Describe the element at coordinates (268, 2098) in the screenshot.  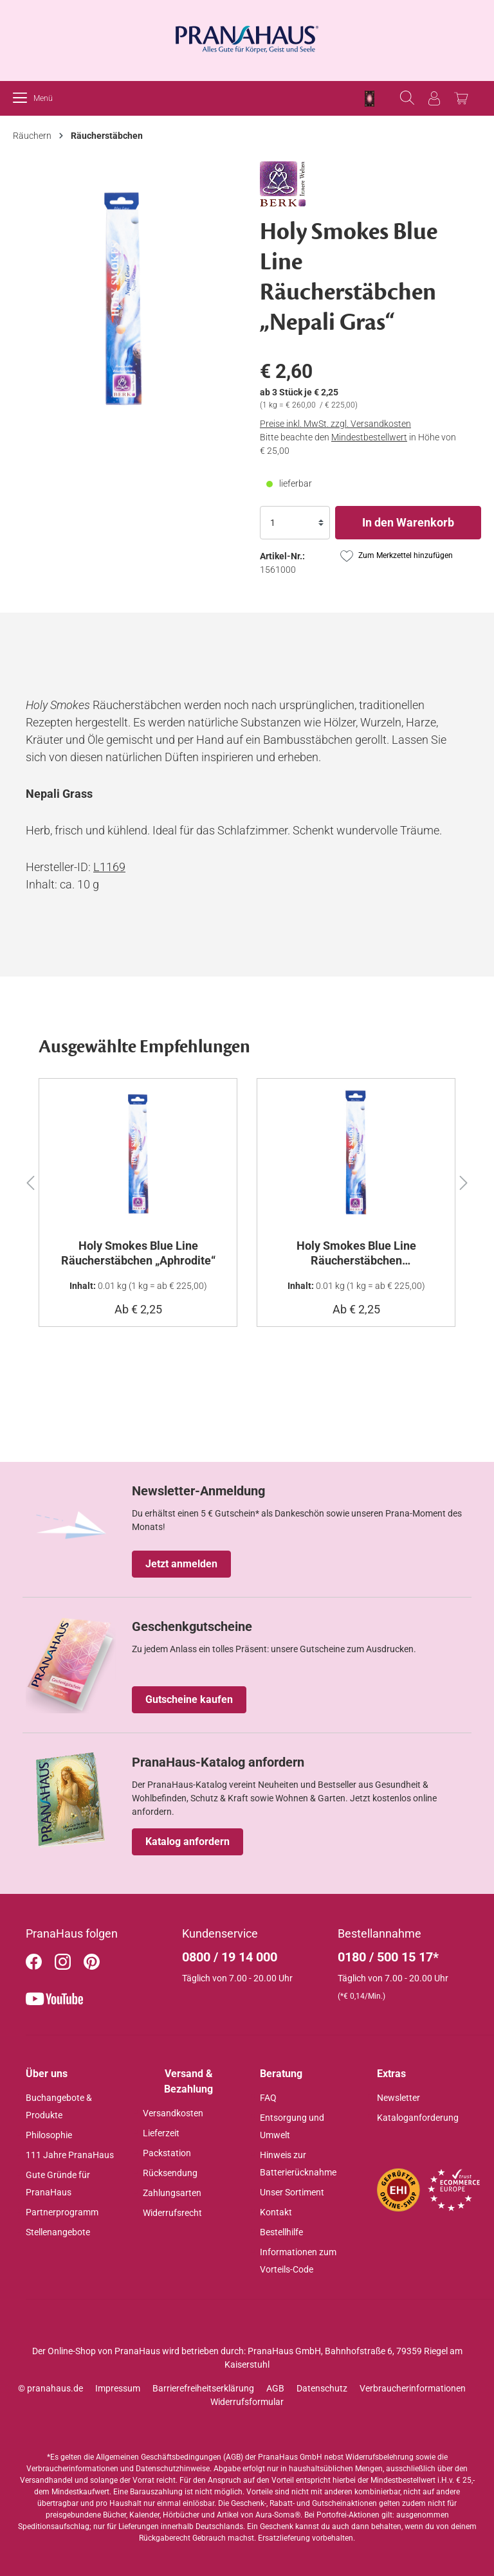
I see `FAQ` at that location.